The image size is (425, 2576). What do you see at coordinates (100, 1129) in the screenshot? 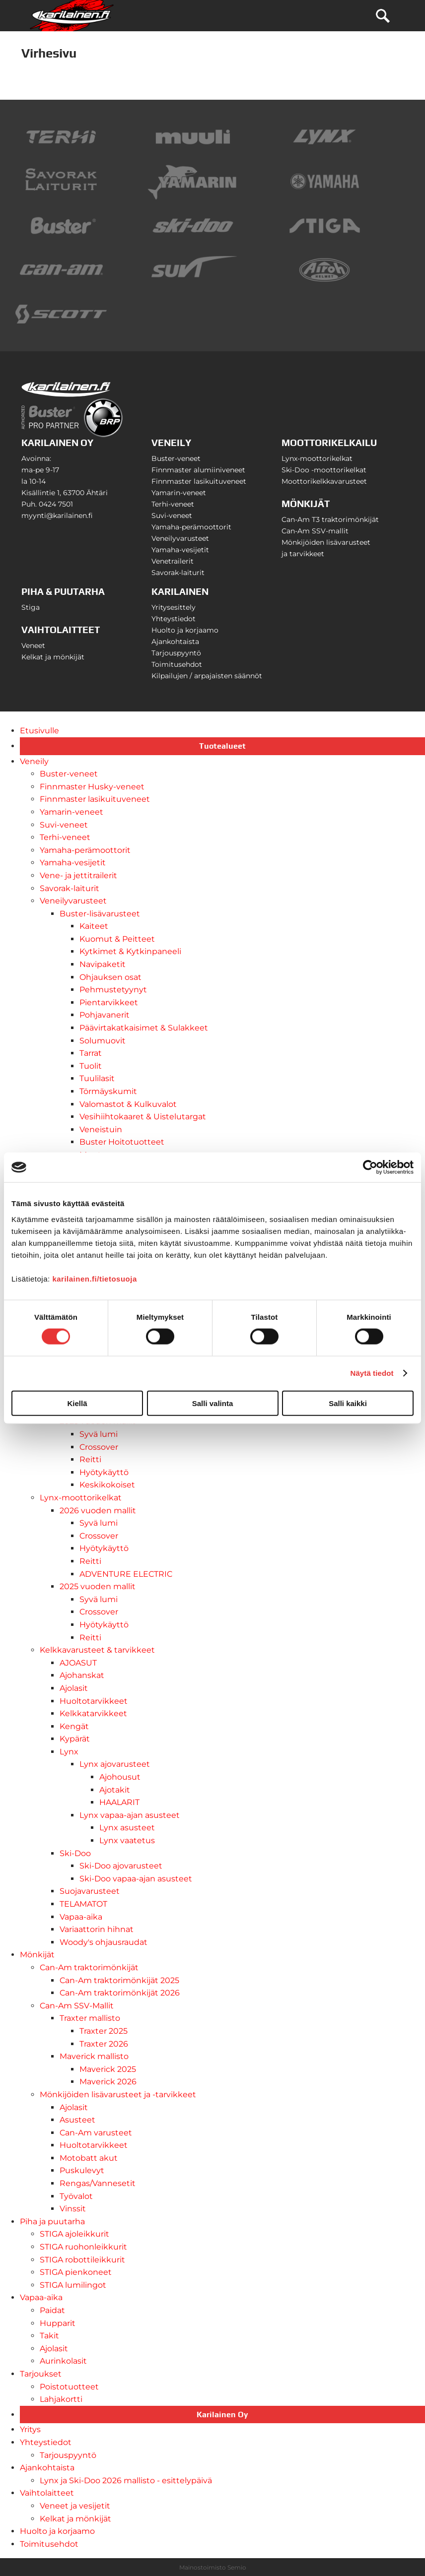
I see `Veneistuin` at bounding box center [100, 1129].